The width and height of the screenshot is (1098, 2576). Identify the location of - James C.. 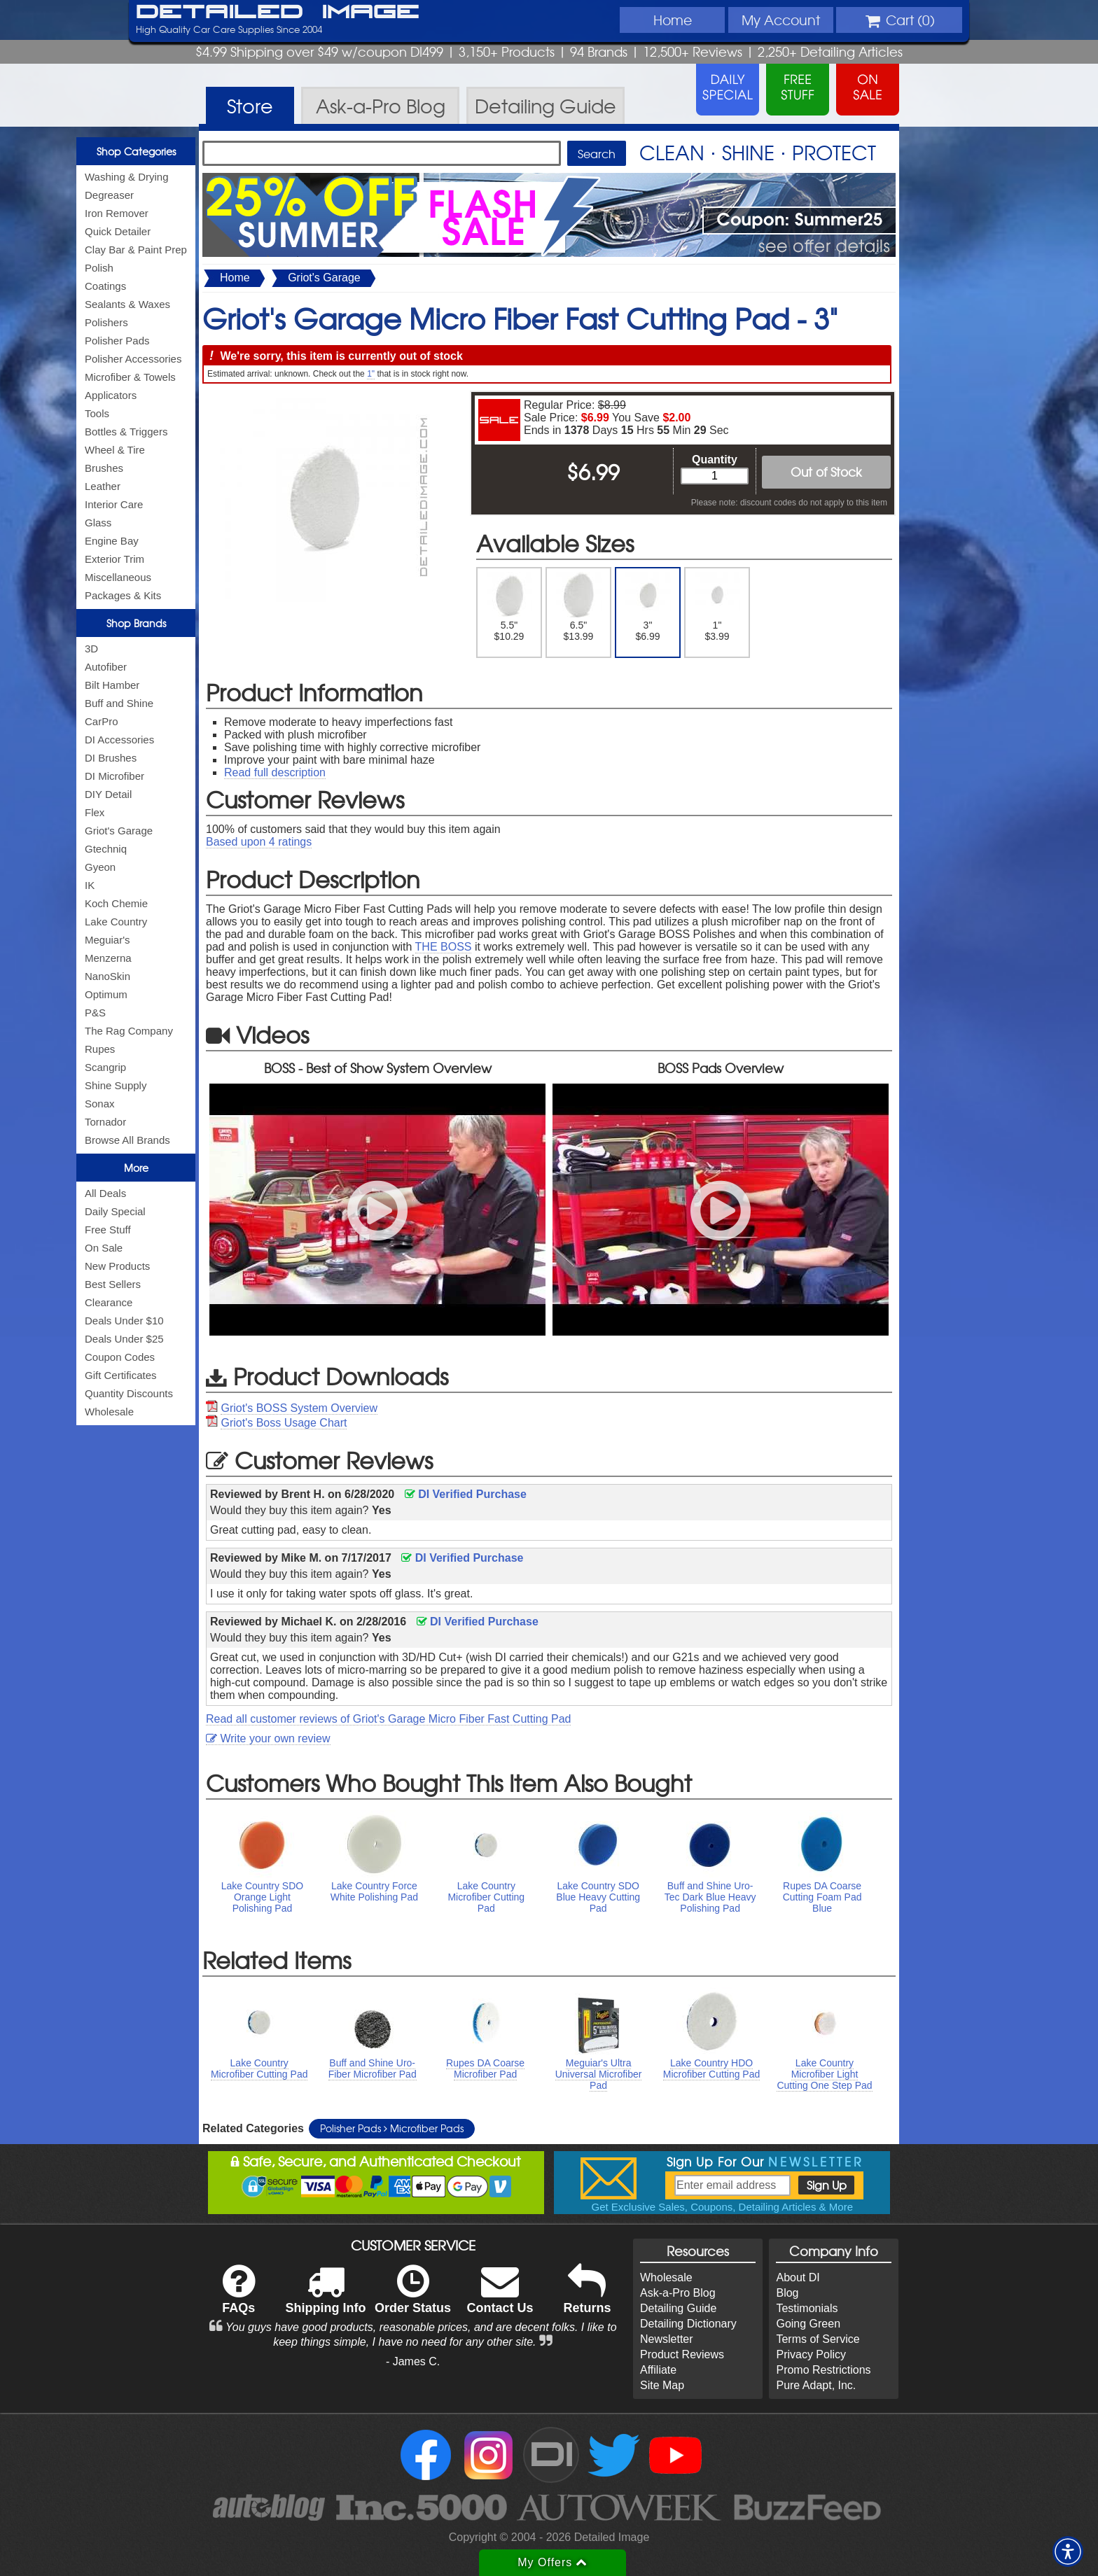
(413, 2361).